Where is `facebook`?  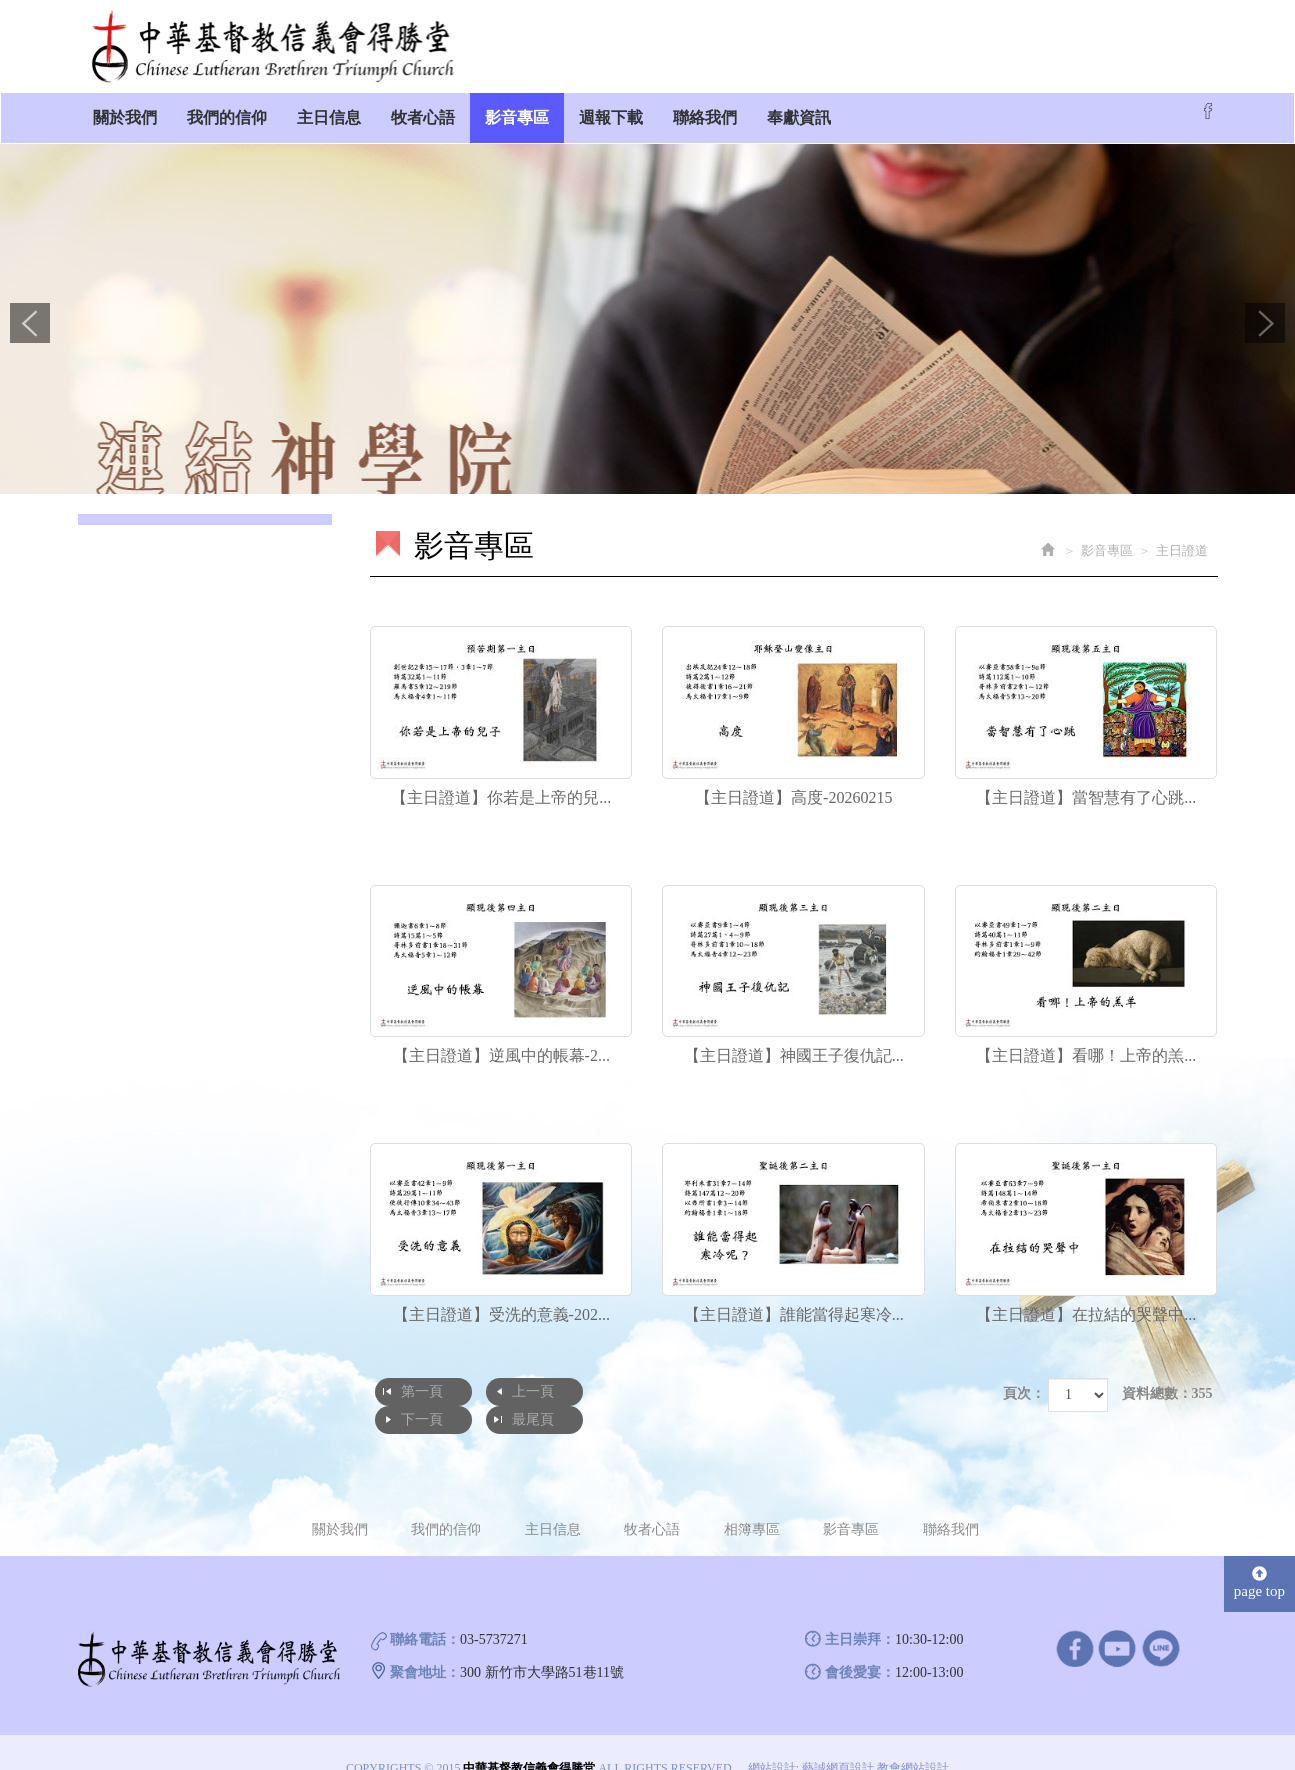 facebook is located at coordinates (1074, 1618).